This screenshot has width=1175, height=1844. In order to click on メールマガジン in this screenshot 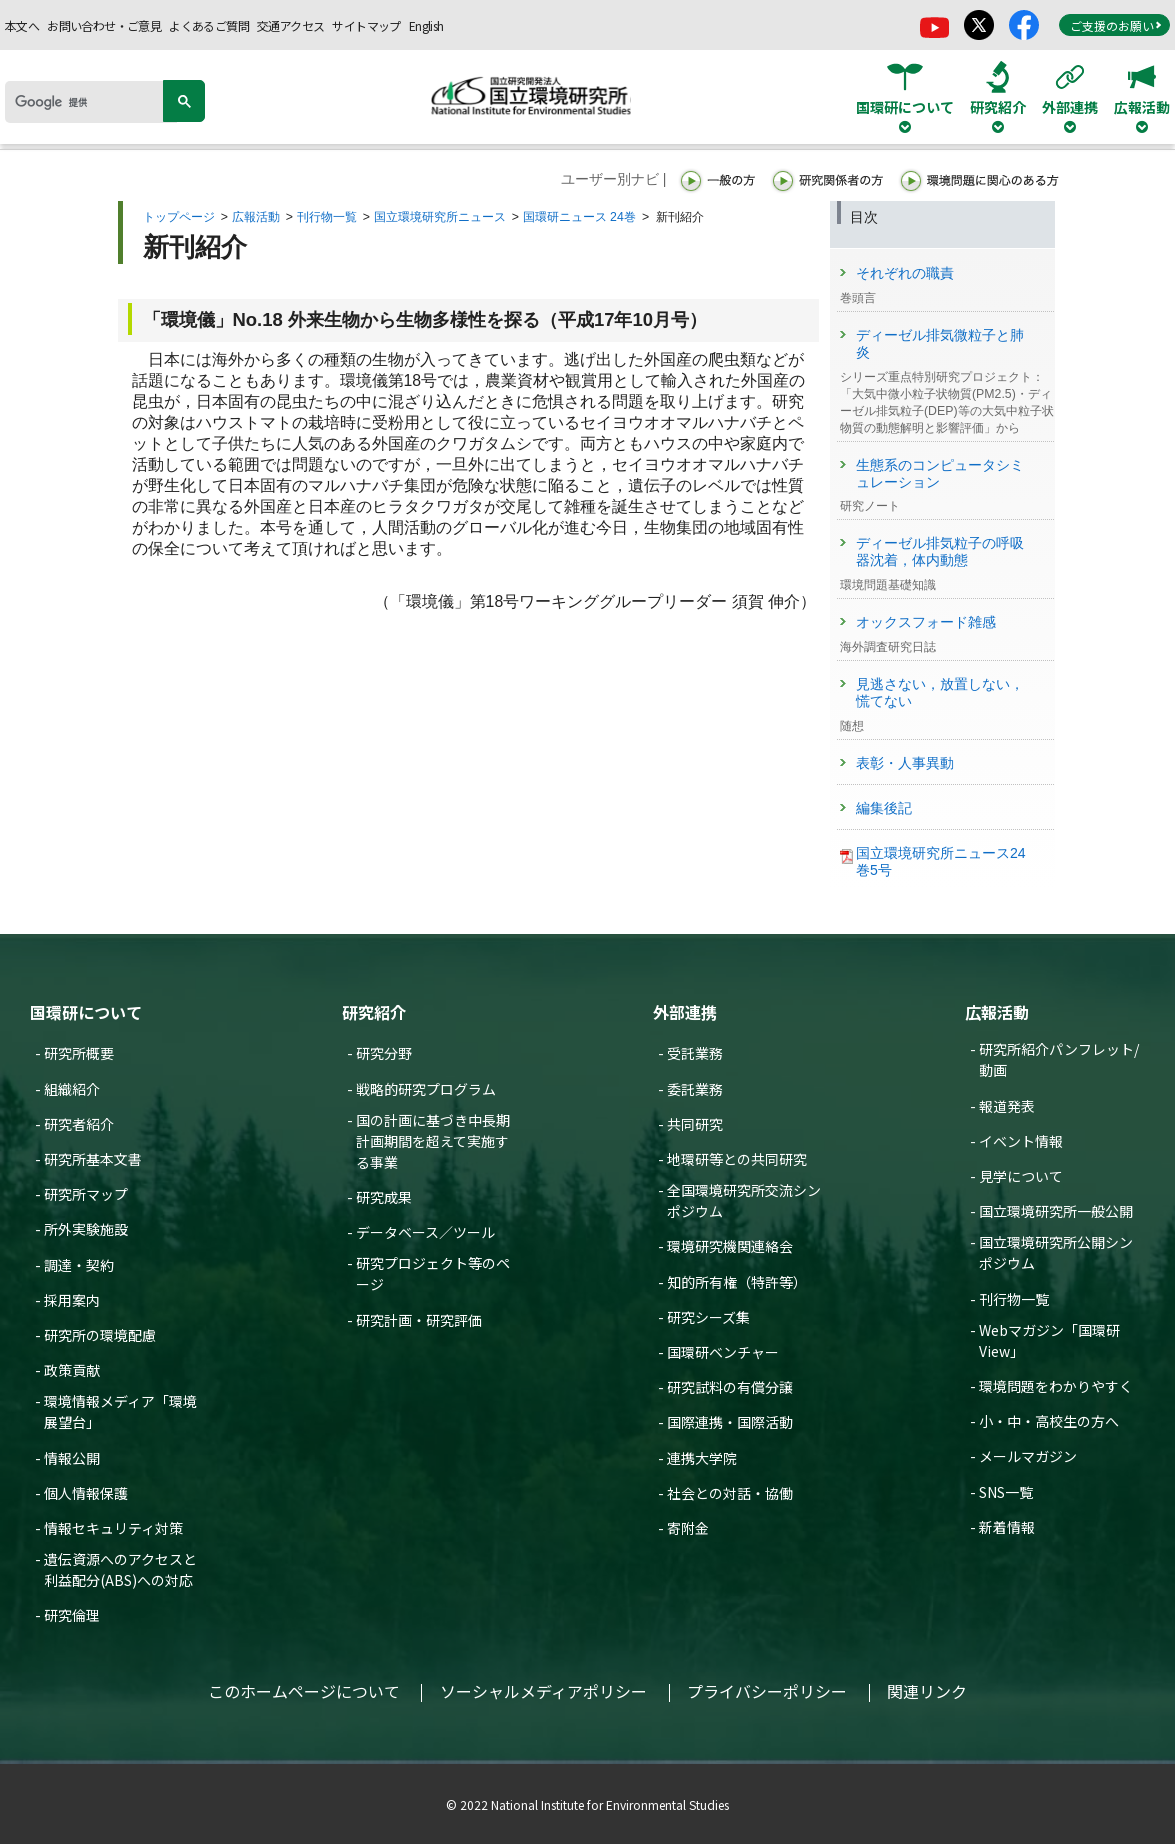, I will do `click(1028, 1456)`.